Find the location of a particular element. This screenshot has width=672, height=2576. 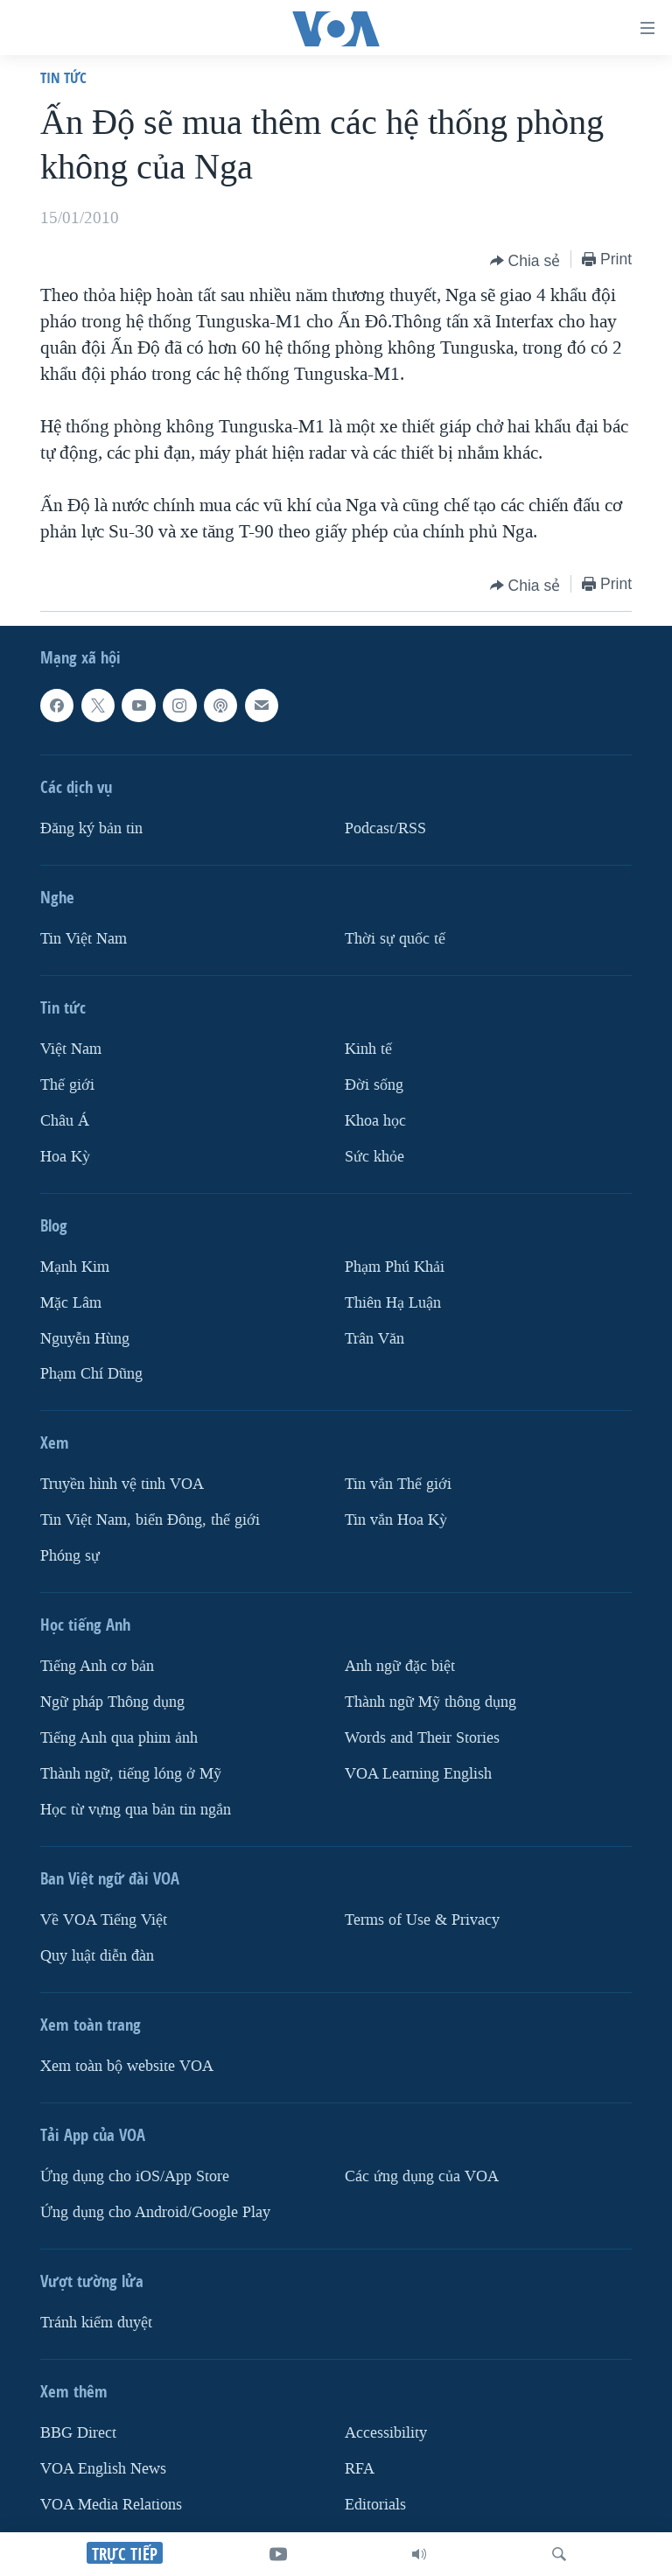

Châu Á is located at coordinates (64, 1121).